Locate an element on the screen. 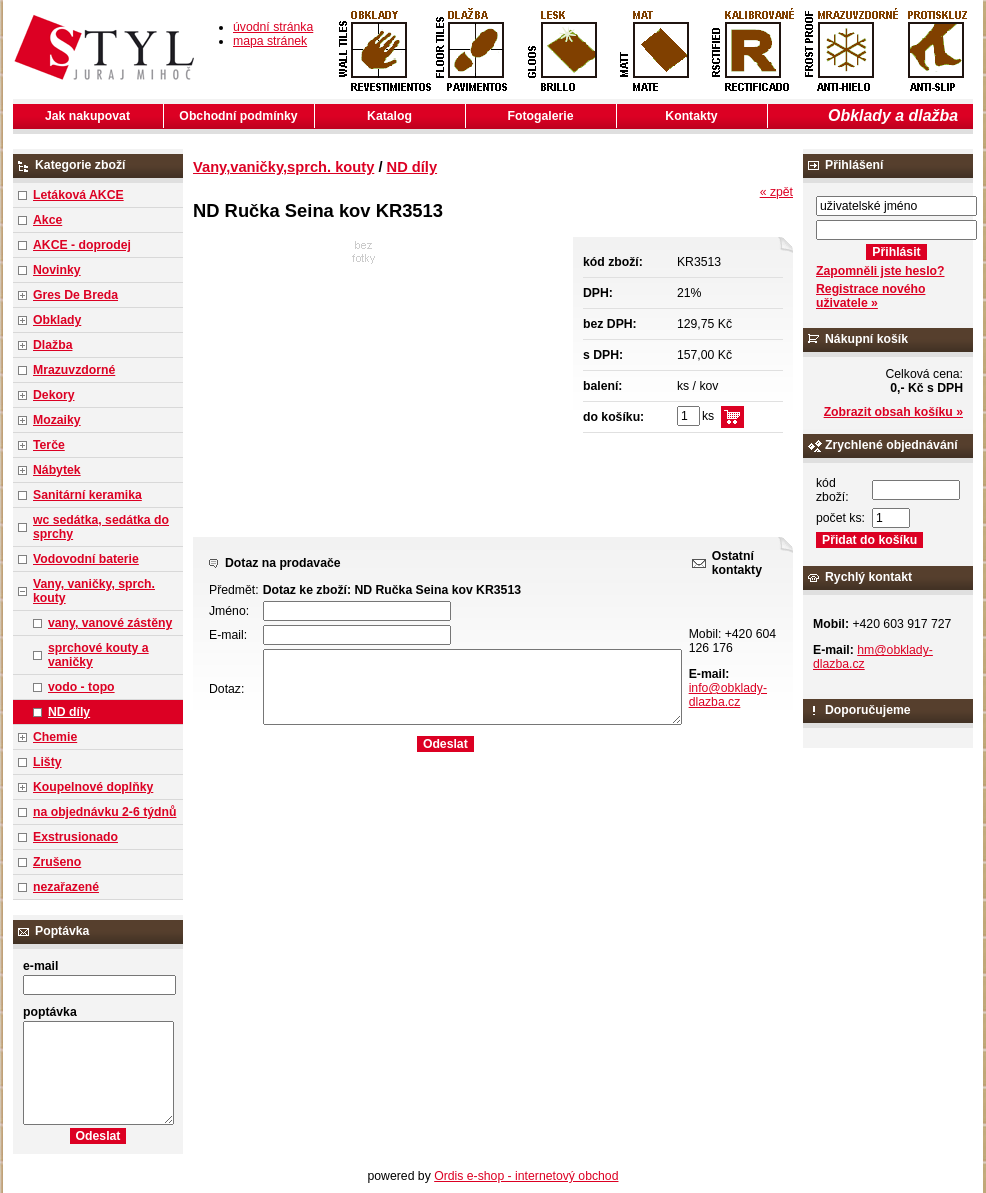 This screenshot has height=1193, width=986. Katalog is located at coordinates (389, 116).